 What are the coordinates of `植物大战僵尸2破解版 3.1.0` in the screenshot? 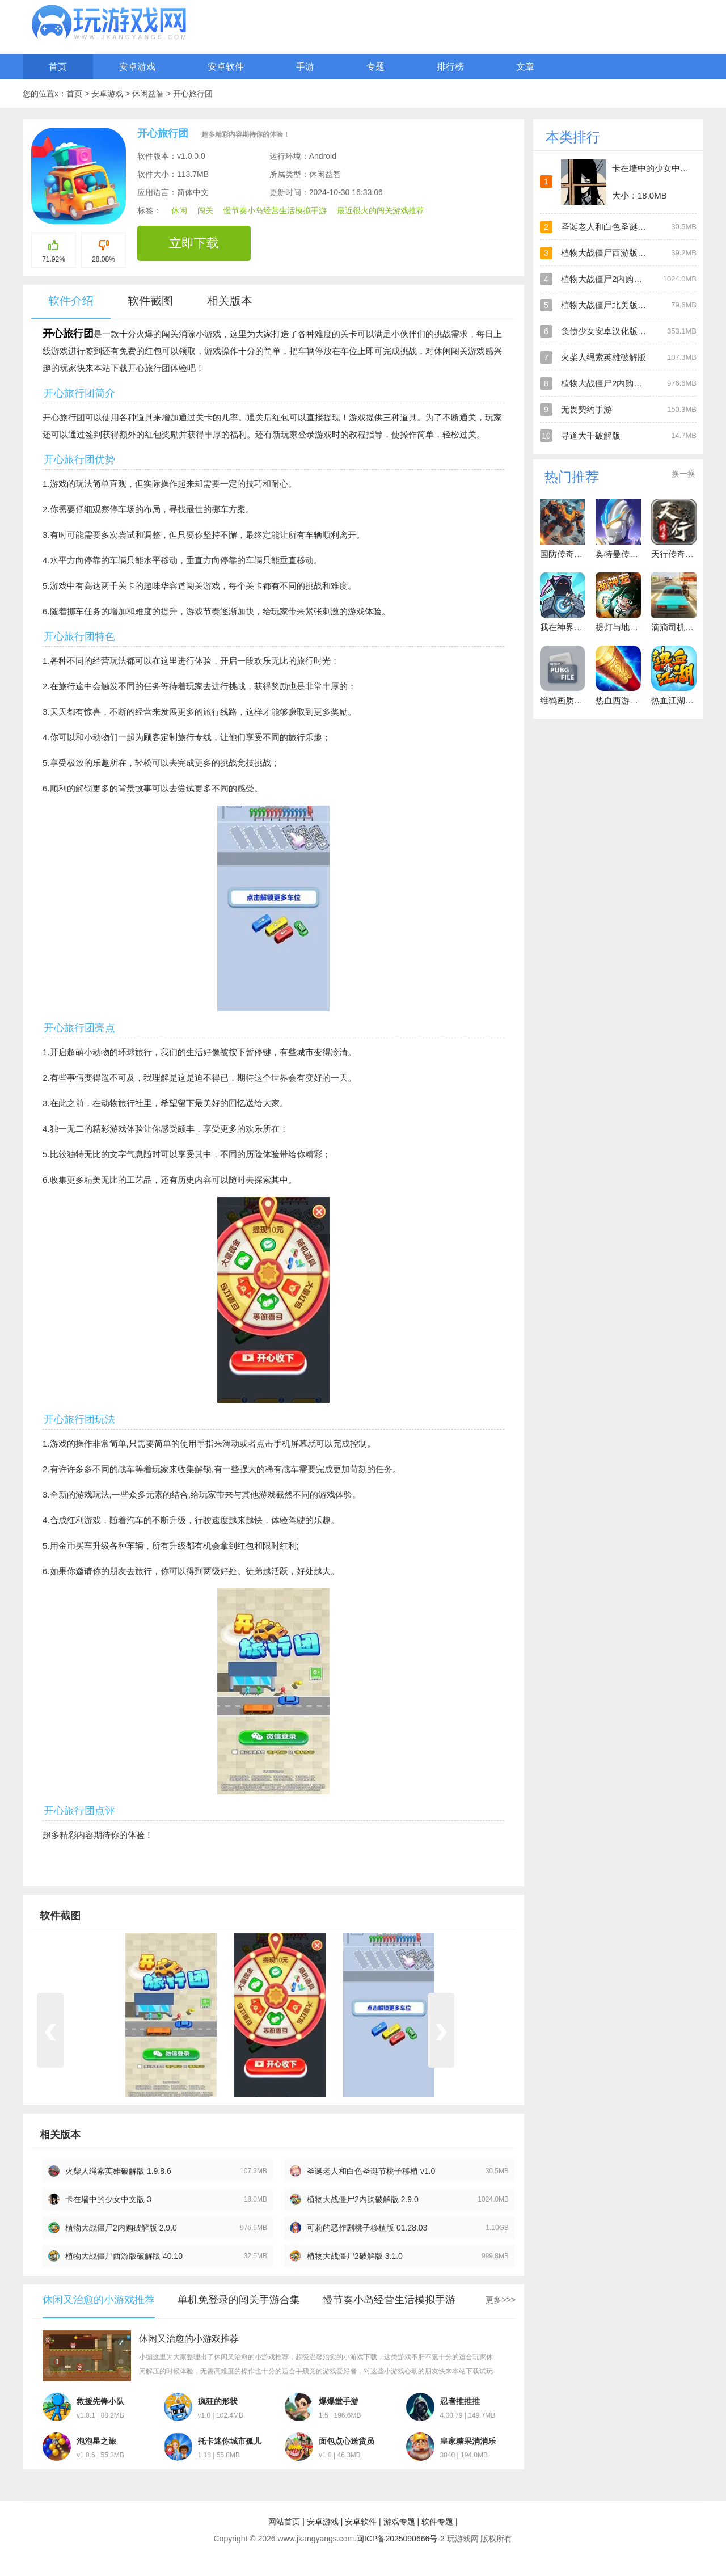 It's located at (355, 2256).